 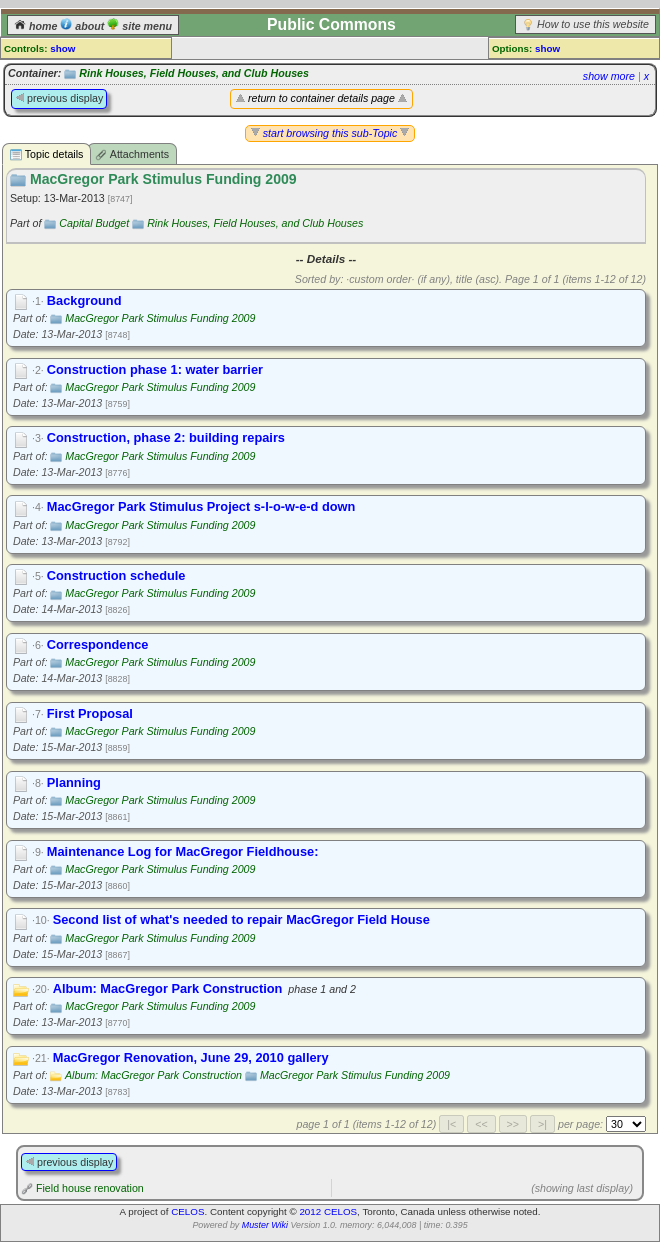 I want to click on Album: MacGregor Park Construction, so click(x=153, y=1075).